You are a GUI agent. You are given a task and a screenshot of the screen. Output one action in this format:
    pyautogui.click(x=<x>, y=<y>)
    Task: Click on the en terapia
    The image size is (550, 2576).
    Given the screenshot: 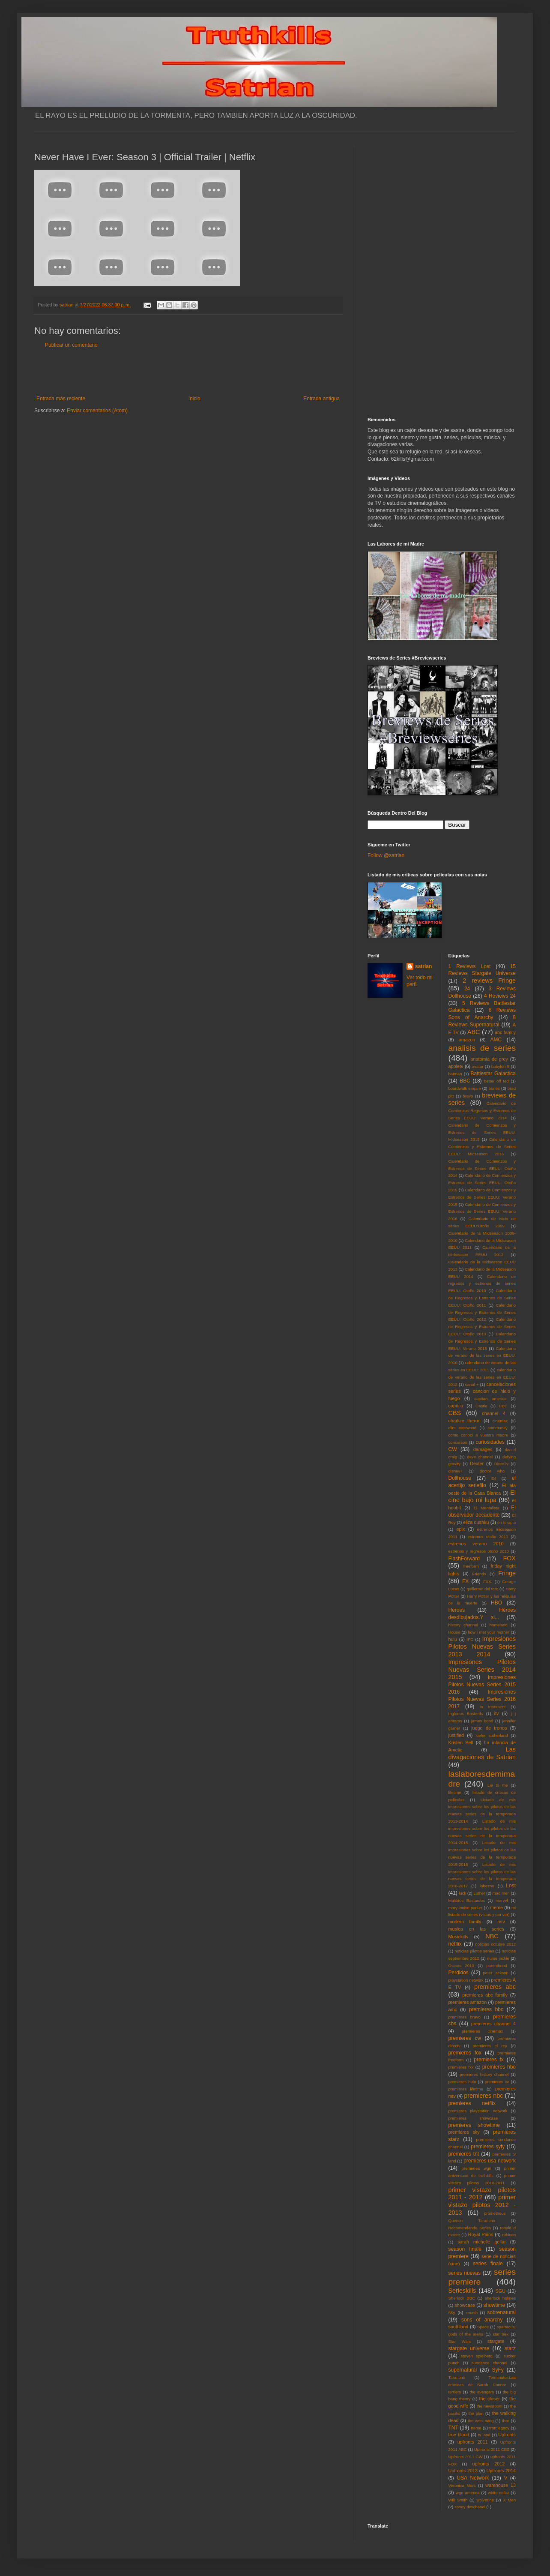 What is the action you would take?
    pyautogui.click(x=506, y=1522)
    